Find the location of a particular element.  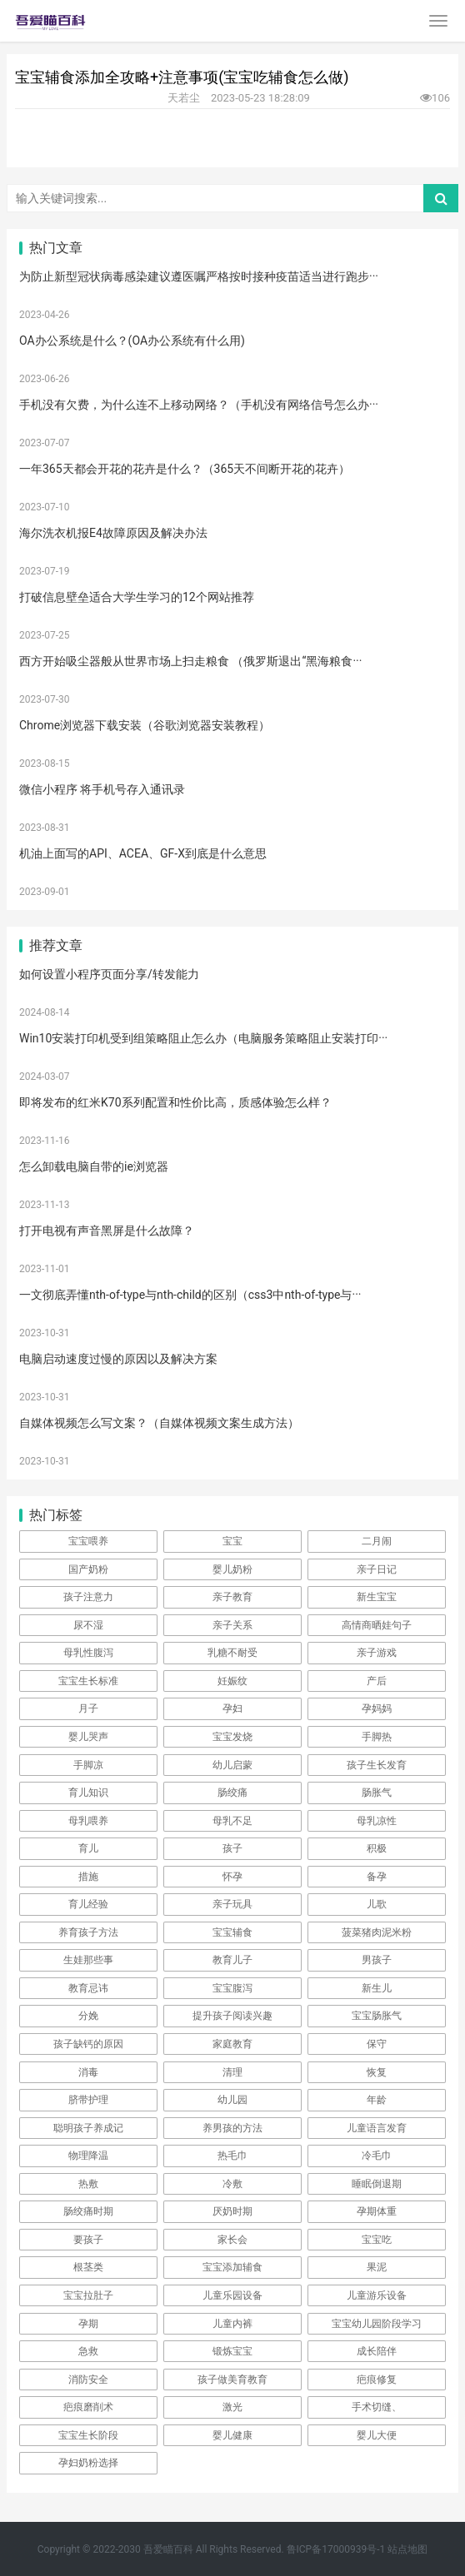

怀孕 is located at coordinates (232, 1876).